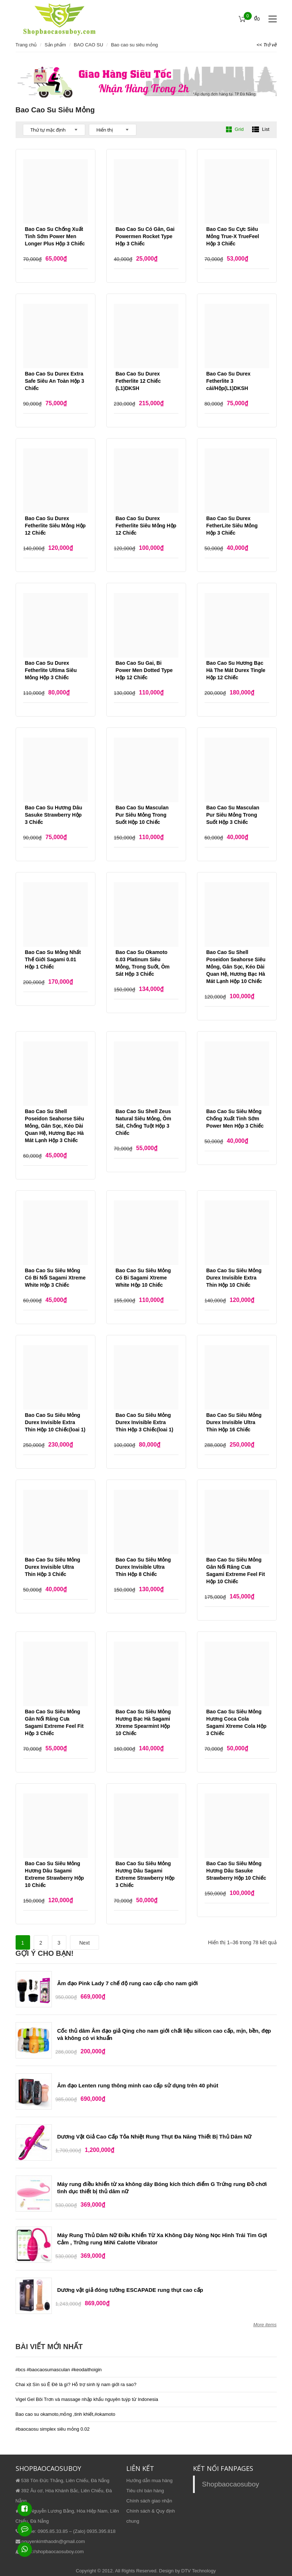 Image resolution: width=292 pixels, height=2576 pixels. I want to click on Bao Cao Su Durex Fetherlite 3 cái/Hộp(L1)DKSH, so click(228, 381).